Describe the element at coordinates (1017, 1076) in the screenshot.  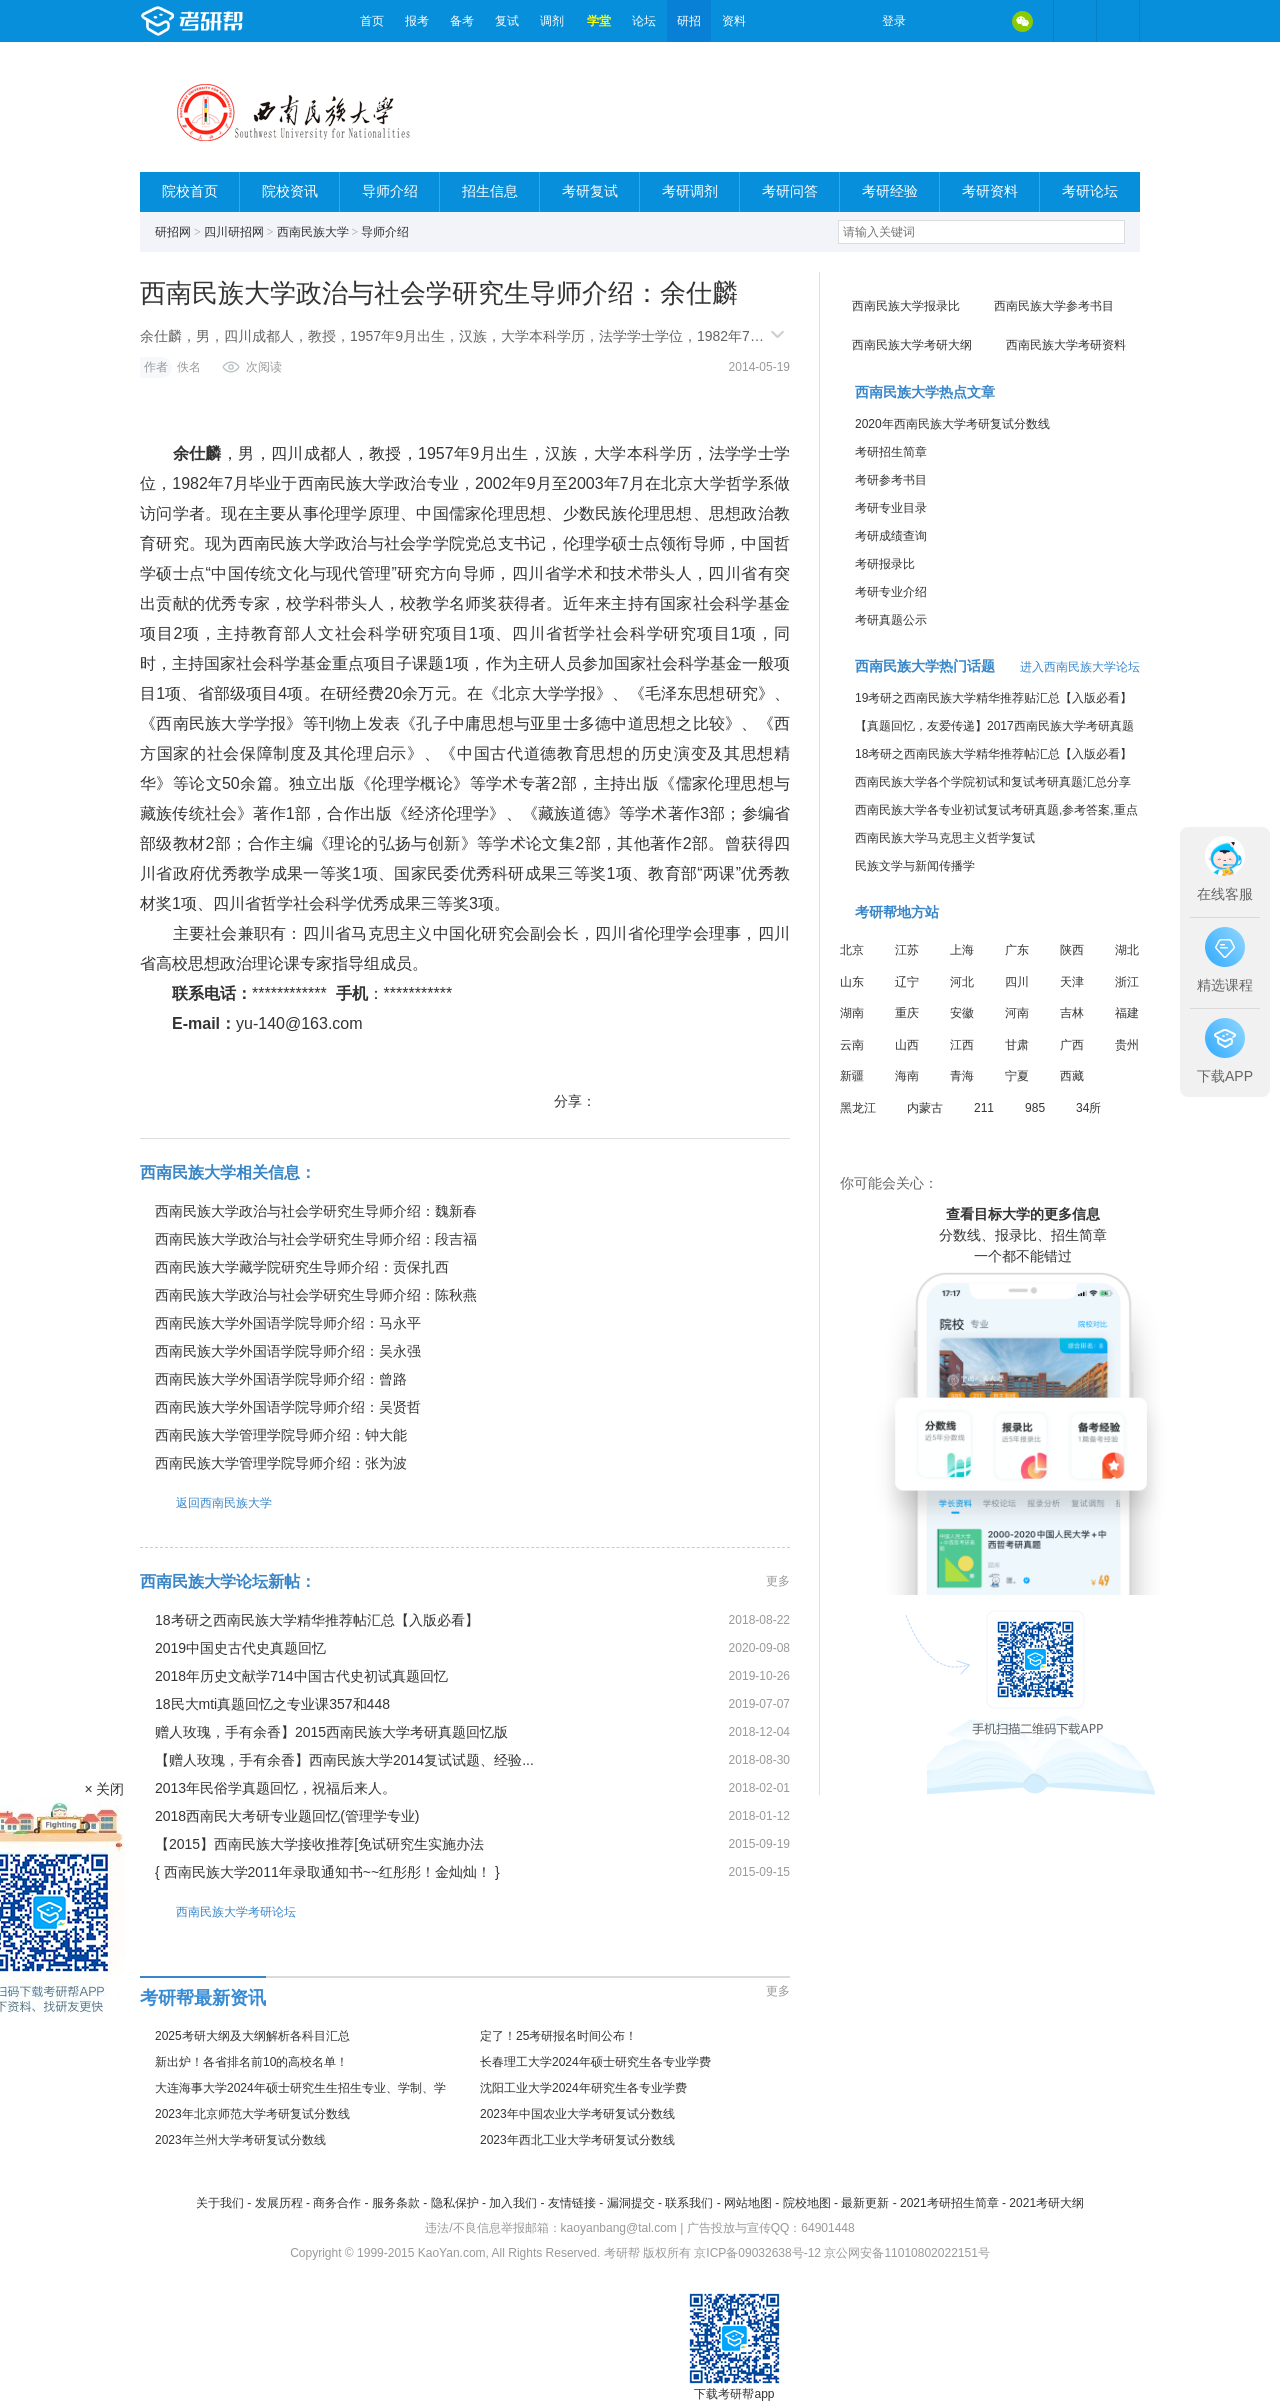
I see `宁夏` at that location.